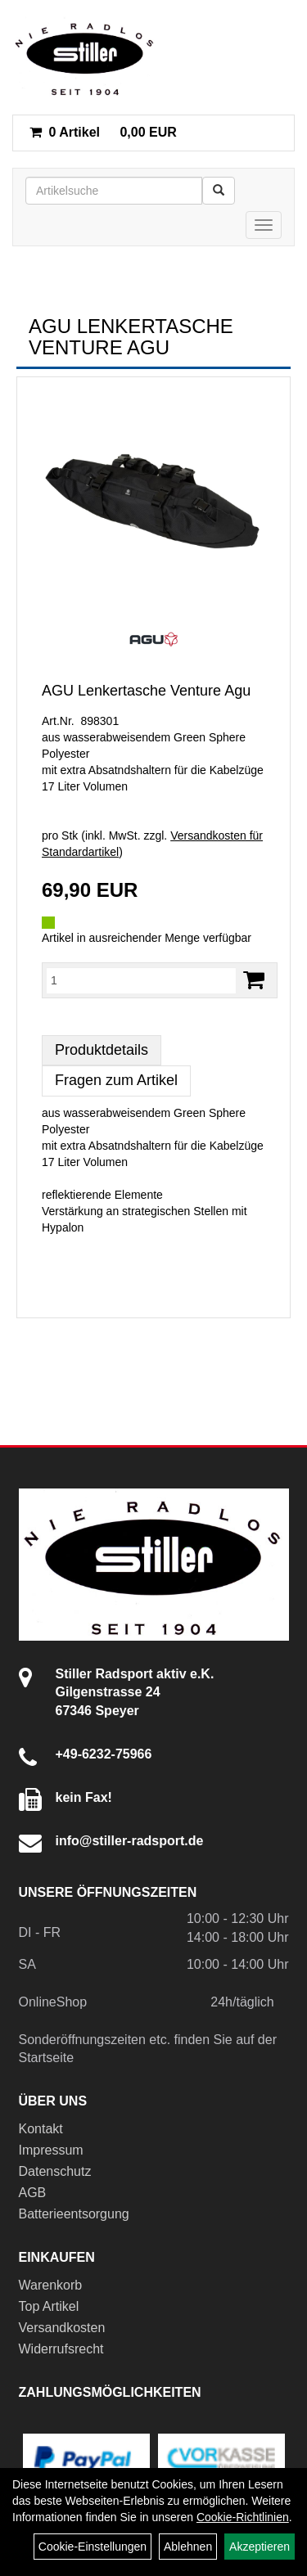  I want to click on Cookie-Richtlinien, so click(242, 2517).